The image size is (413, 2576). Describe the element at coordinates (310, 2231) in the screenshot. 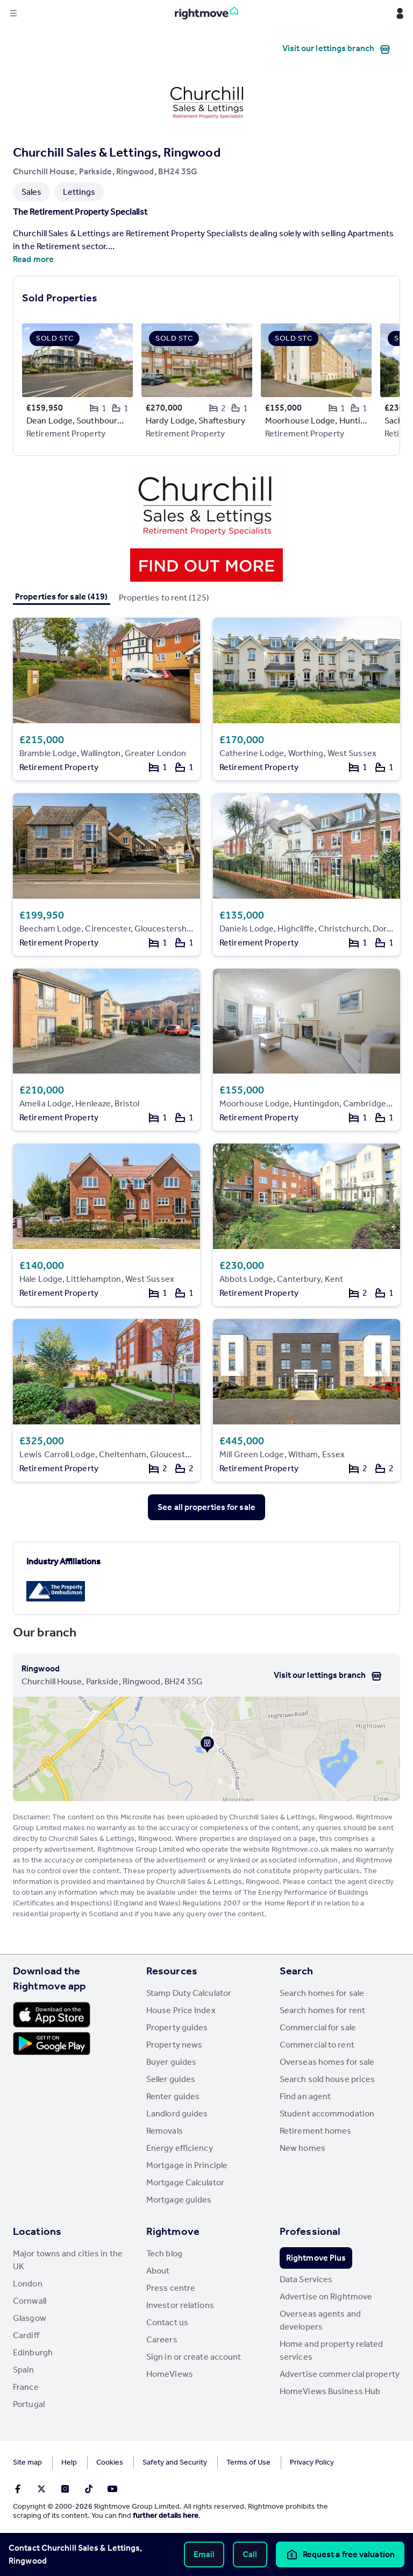

I see `Professional` at that location.